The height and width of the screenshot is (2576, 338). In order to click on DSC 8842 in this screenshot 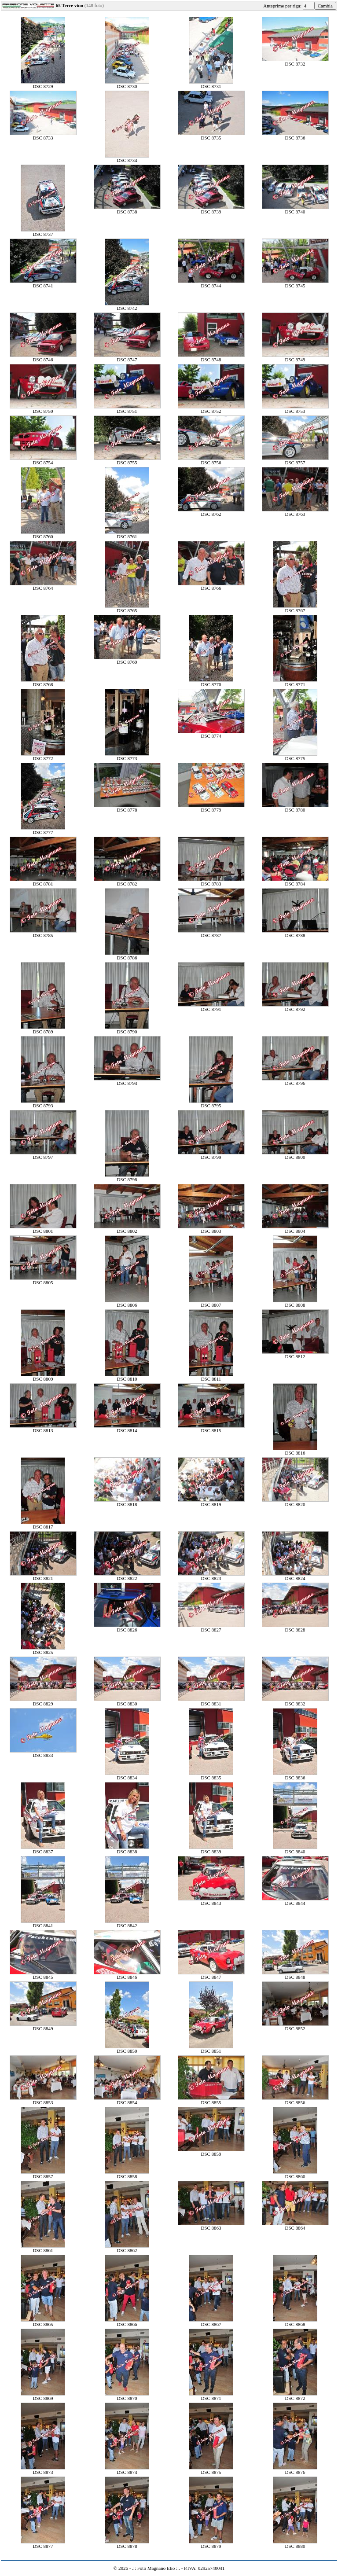, I will do `click(127, 1923)`.